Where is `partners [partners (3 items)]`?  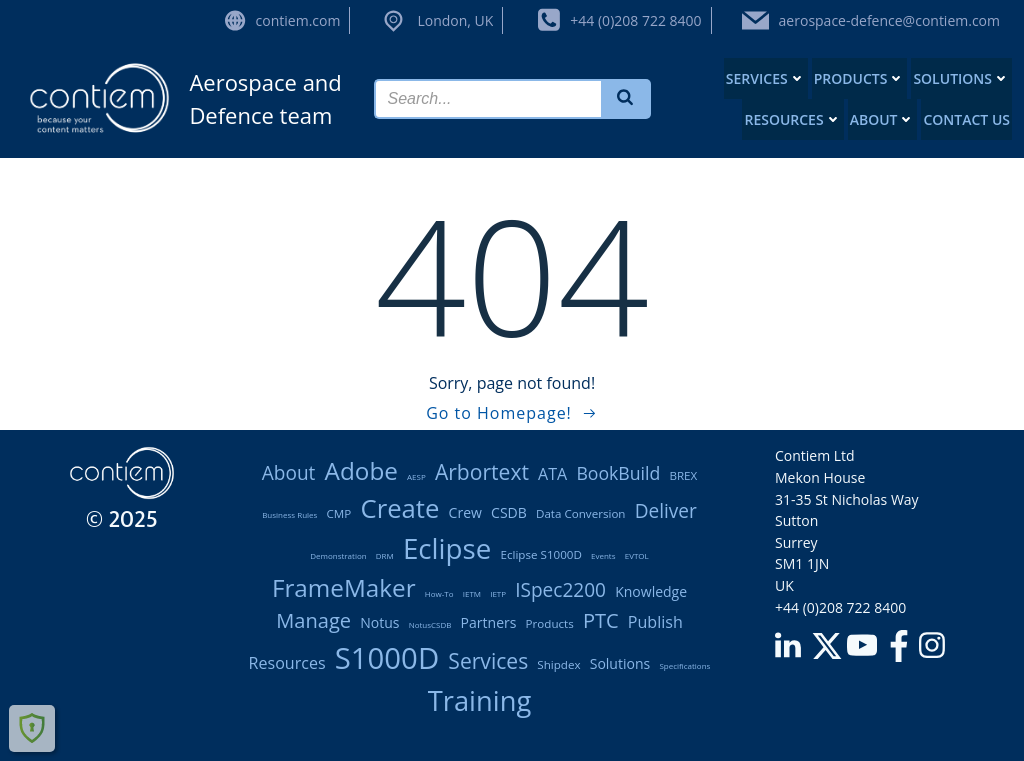
partners [partners (3 items)] is located at coordinates (489, 622).